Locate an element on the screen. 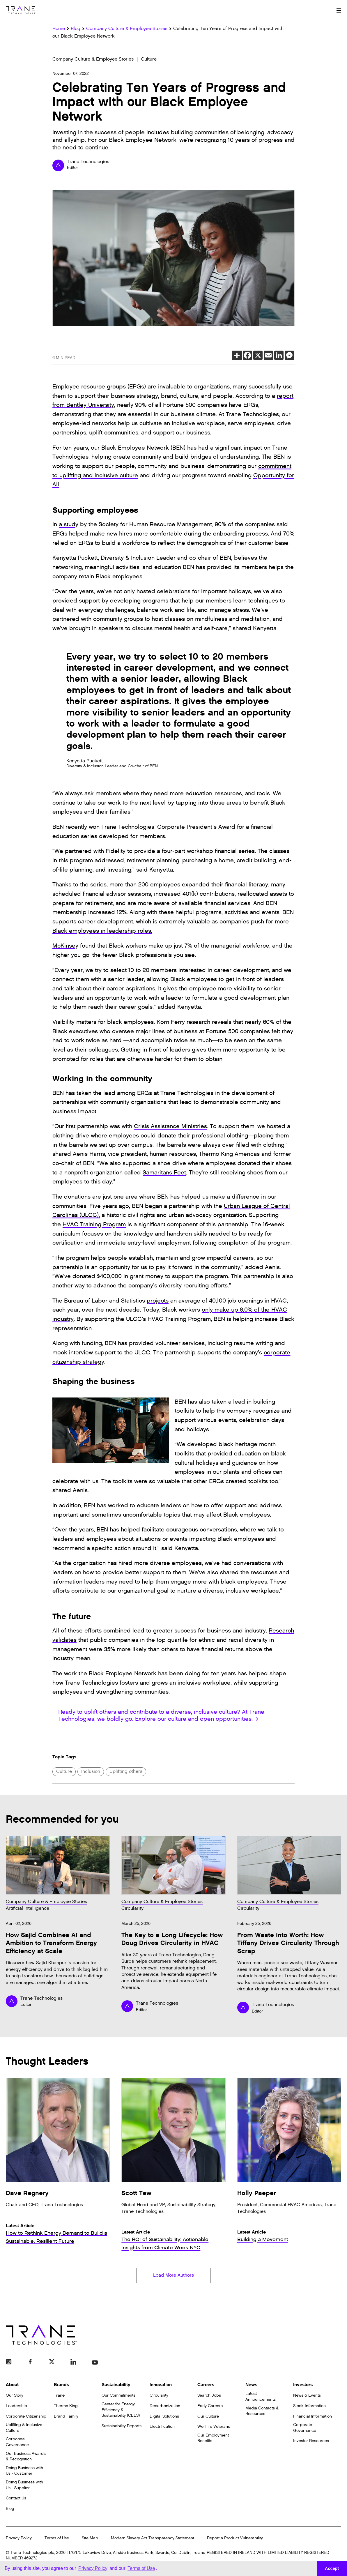 This screenshot has width=347, height=2576. Media Contacts & Resources is located at coordinates (262, 2412).